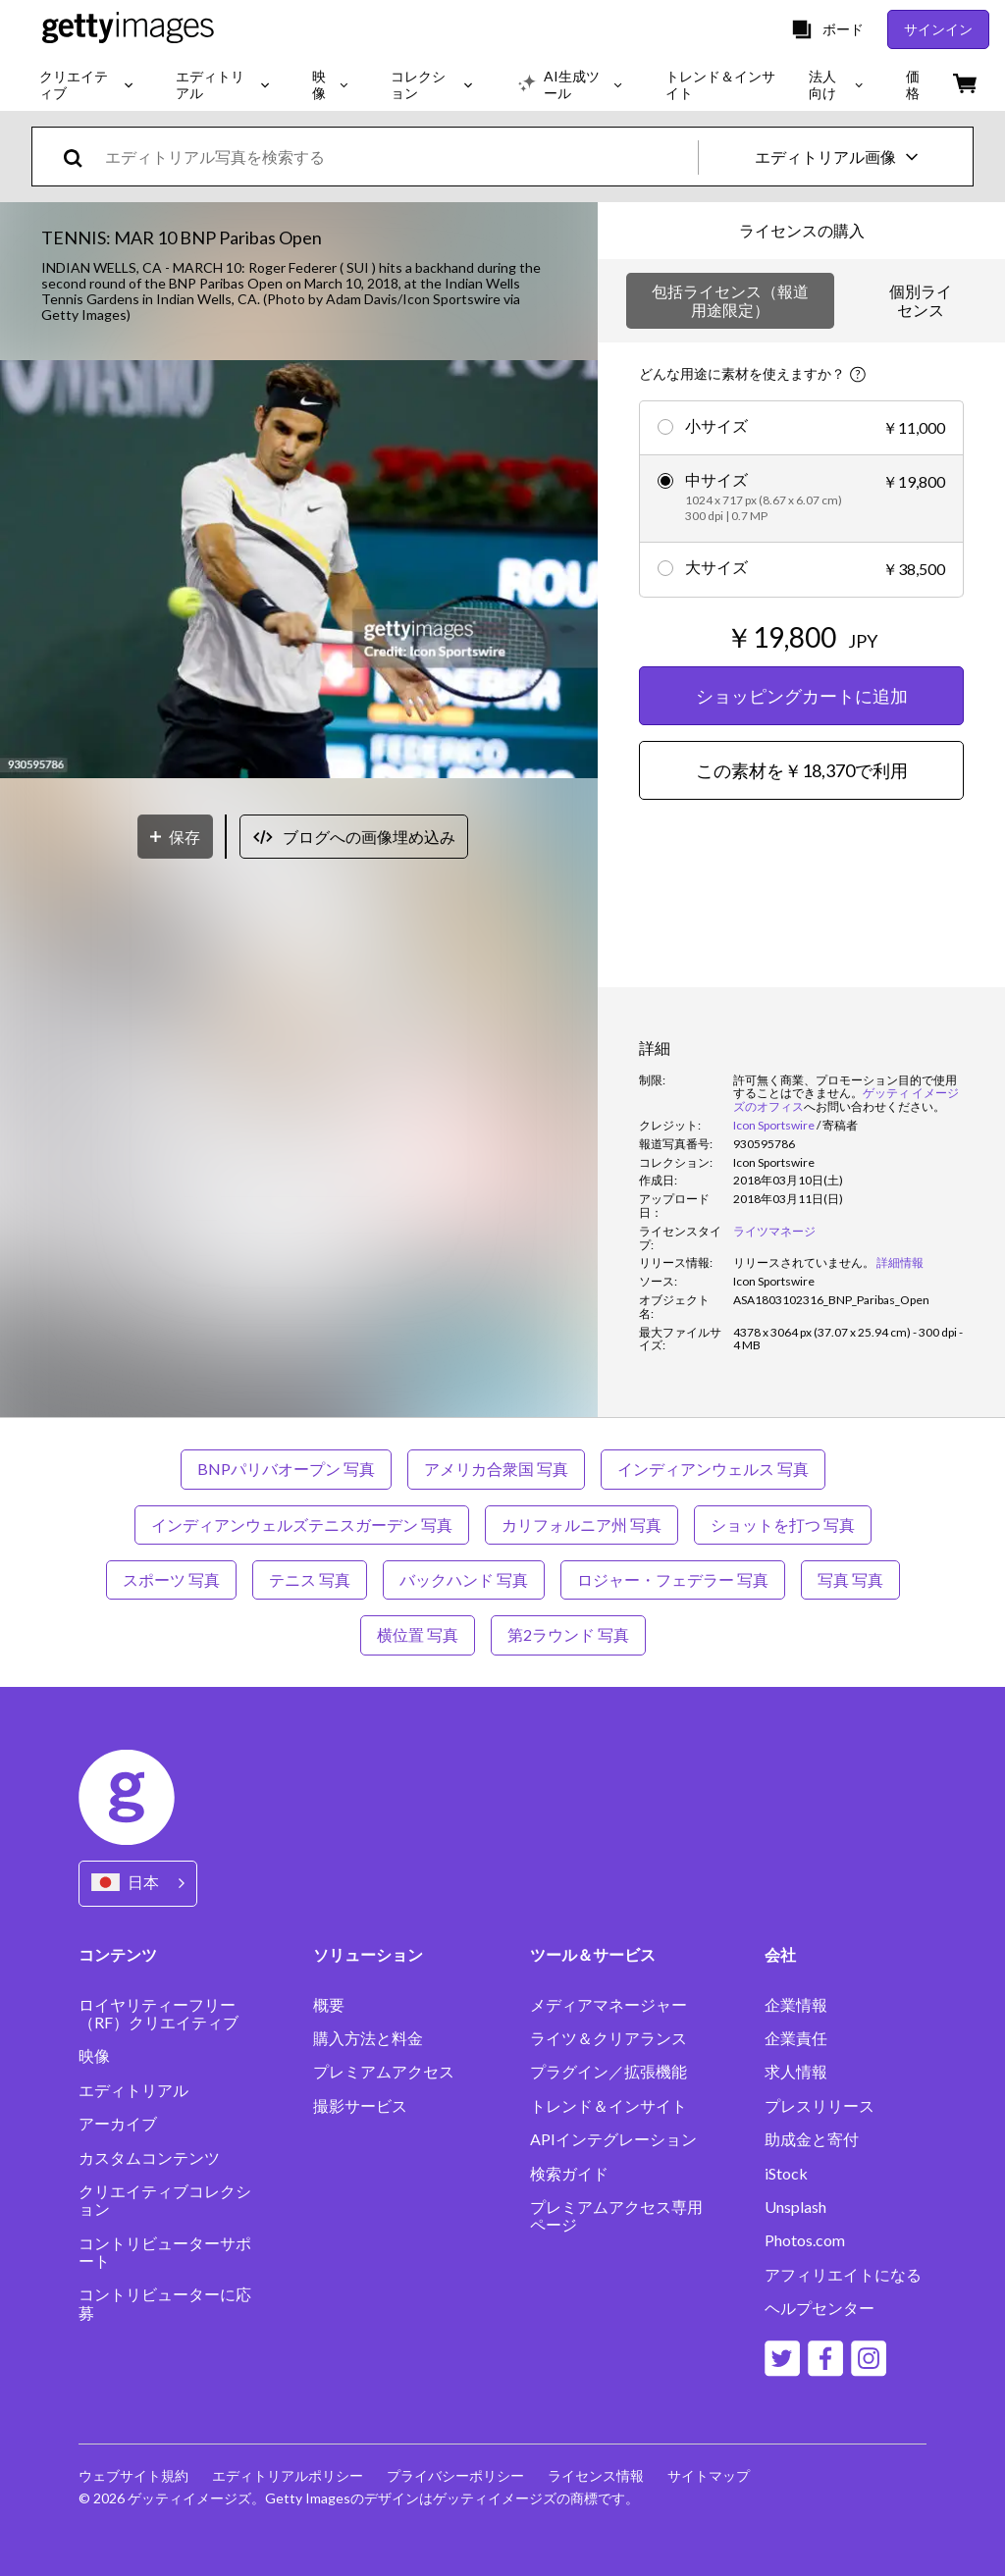 The width and height of the screenshot is (1005, 2576). What do you see at coordinates (819, 2308) in the screenshot?
I see `ヘルプセンター` at bounding box center [819, 2308].